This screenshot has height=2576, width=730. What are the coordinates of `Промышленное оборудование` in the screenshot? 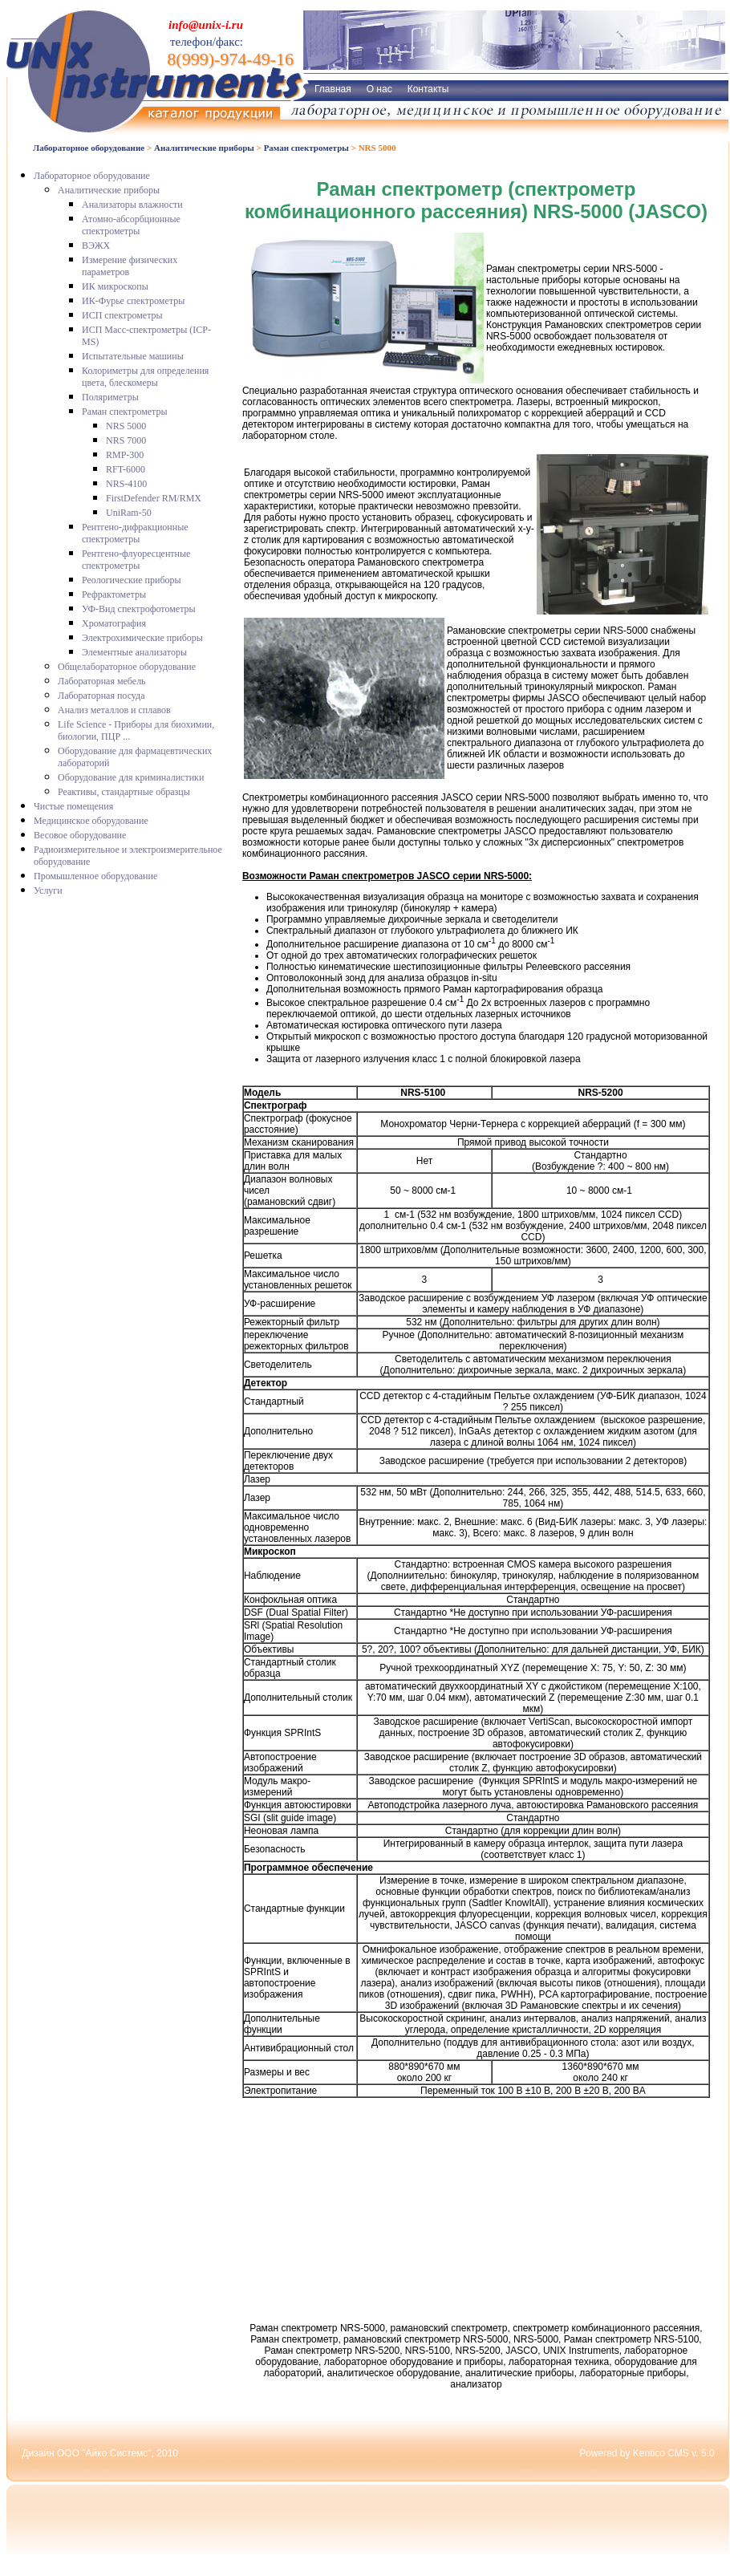 It's located at (95, 876).